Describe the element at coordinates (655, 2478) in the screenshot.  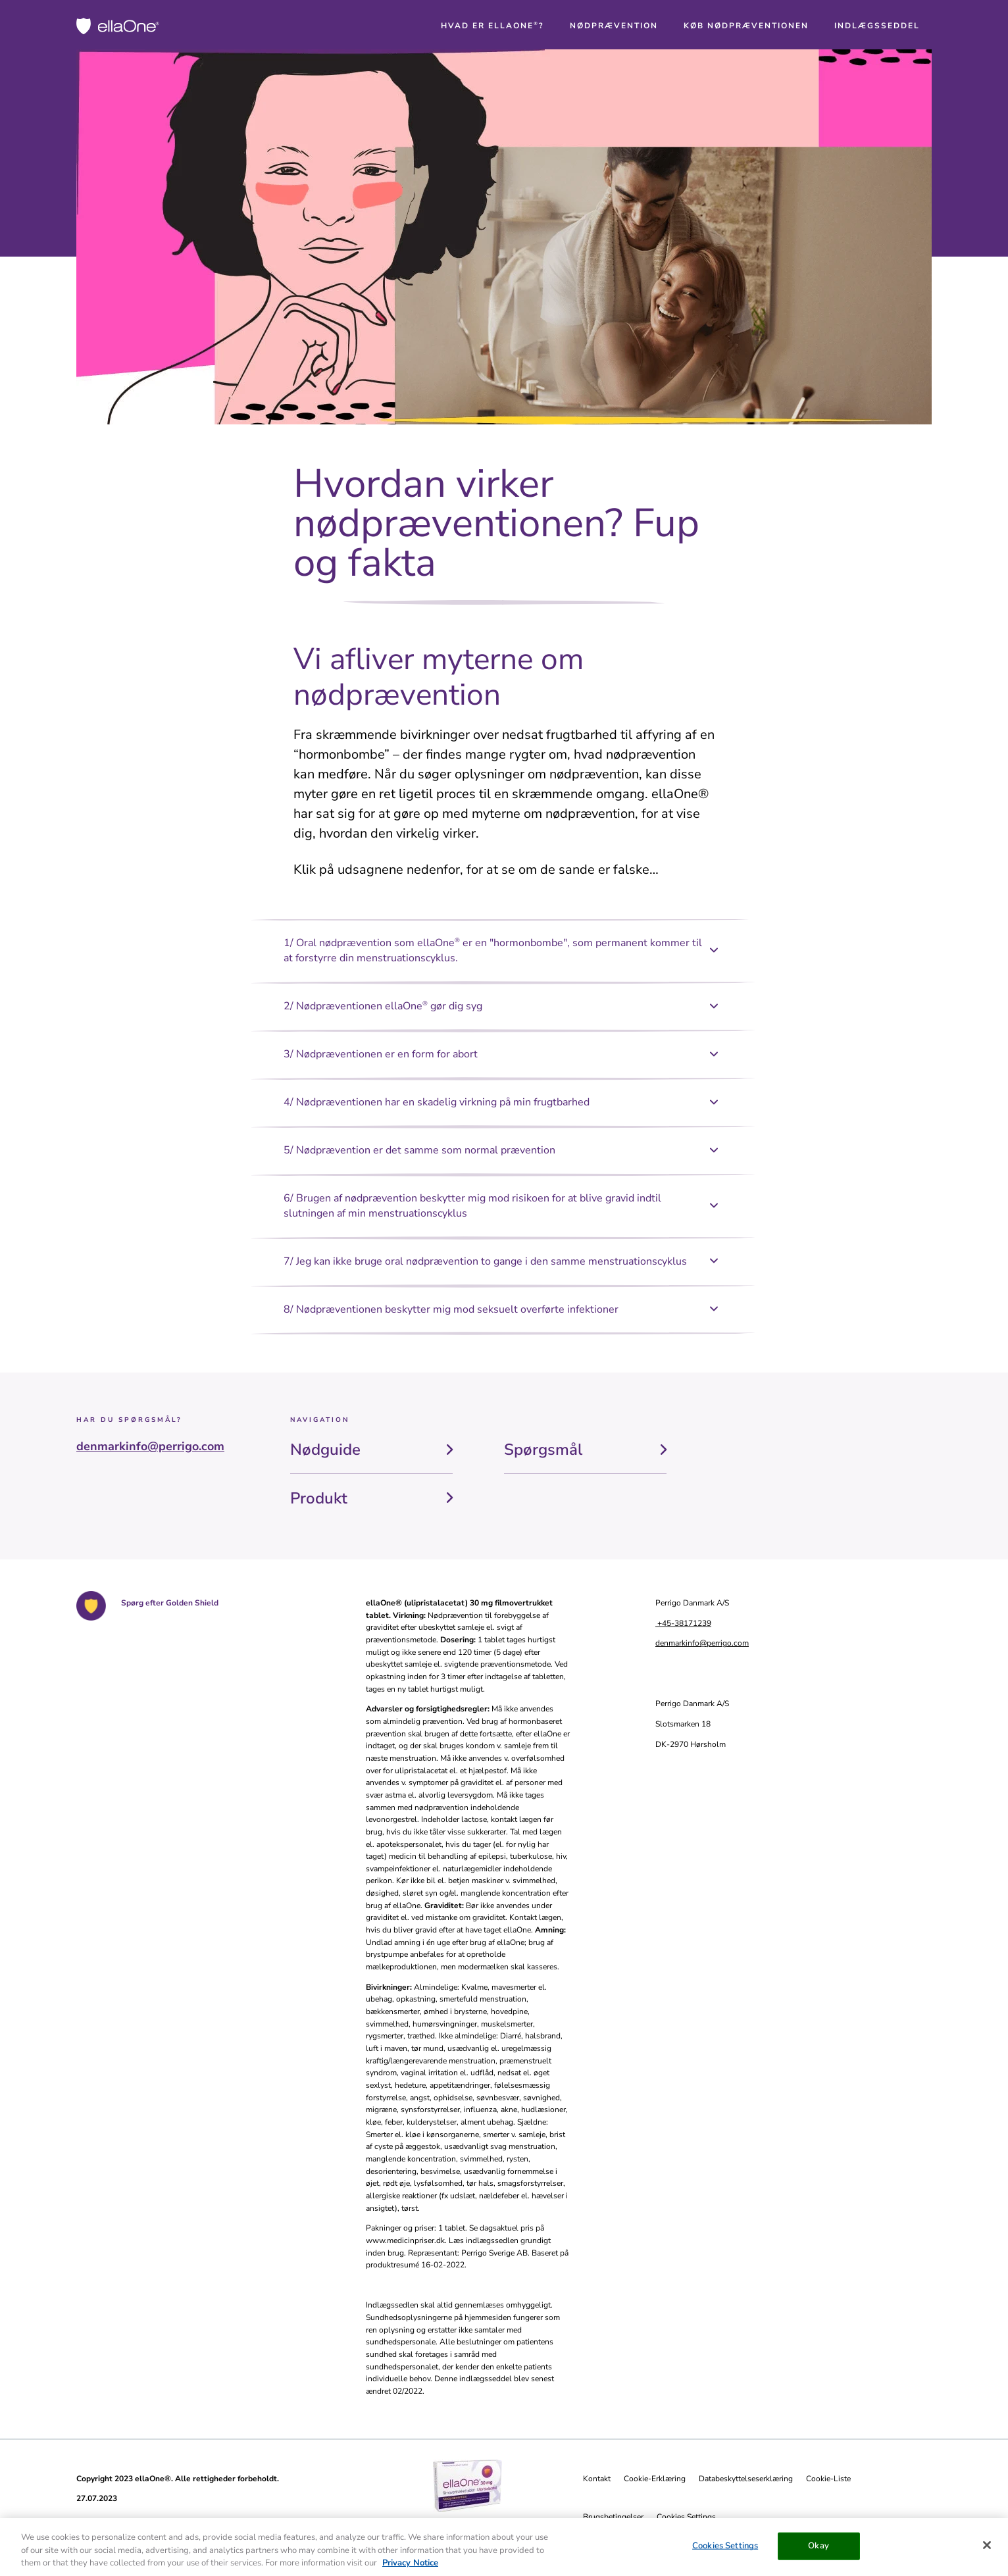
I see `Cookie-Erklæring` at that location.